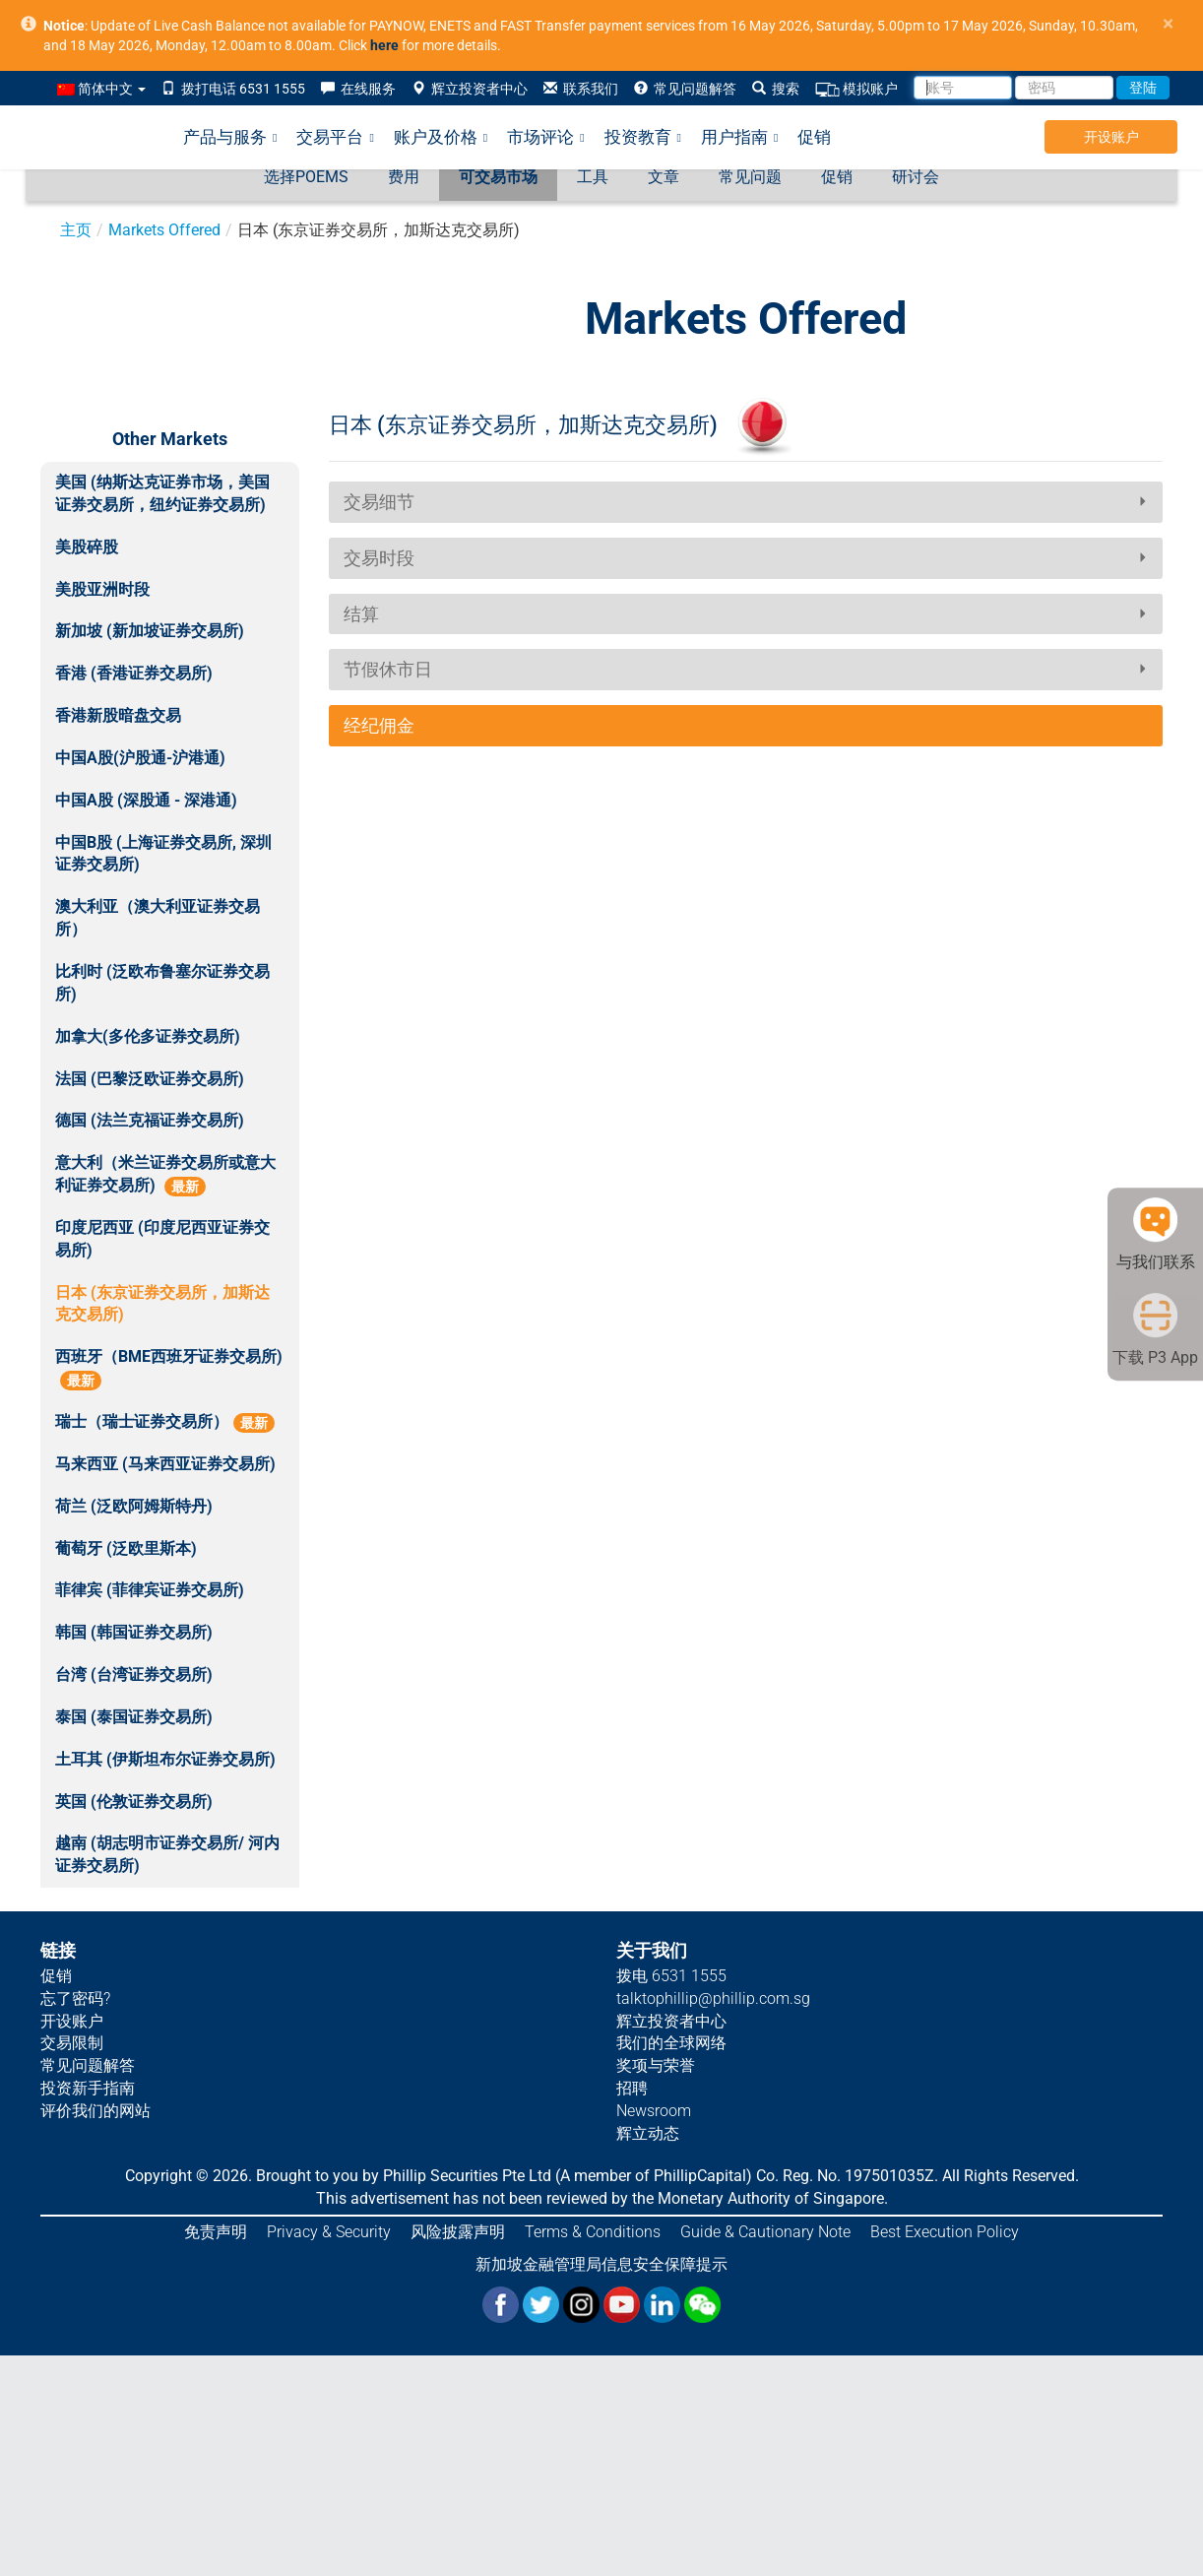  Describe the element at coordinates (440, 137) in the screenshot. I see `账户及价格` at that location.